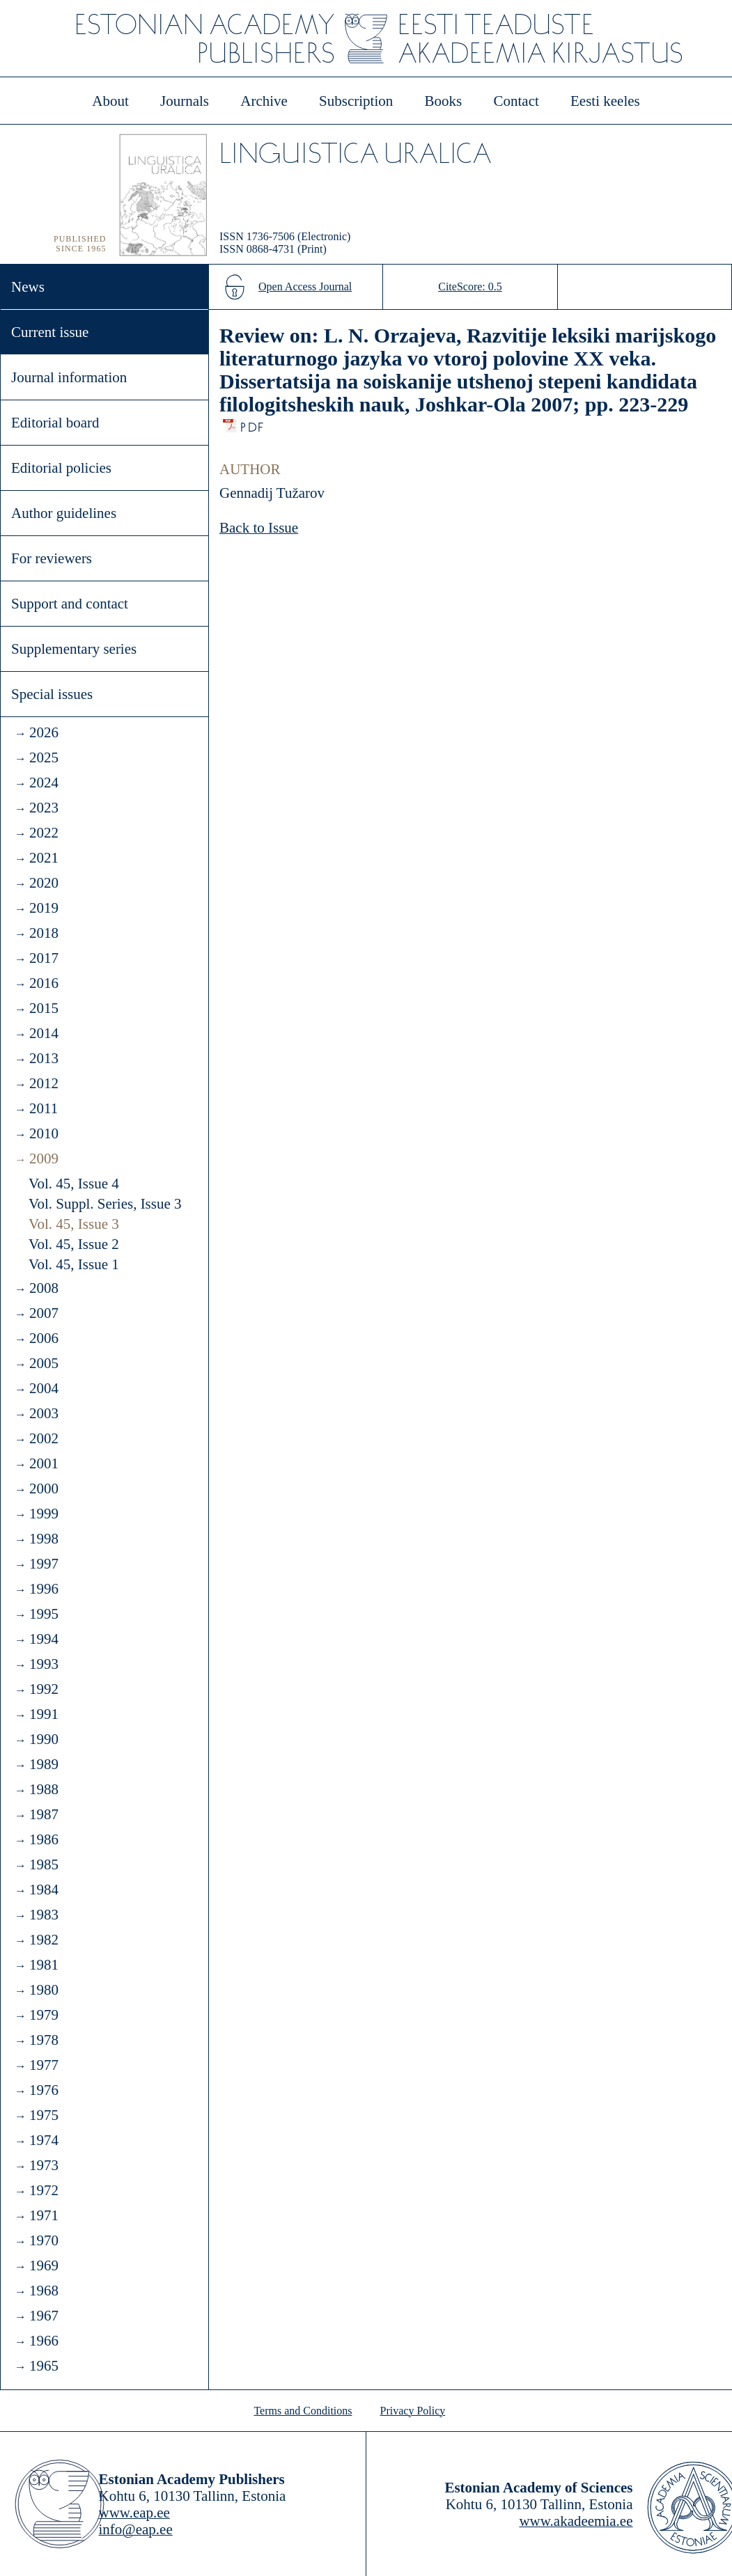 The image size is (732, 2576). What do you see at coordinates (44, 1488) in the screenshot?
I see `2000` at bounding box center [44, 1488].